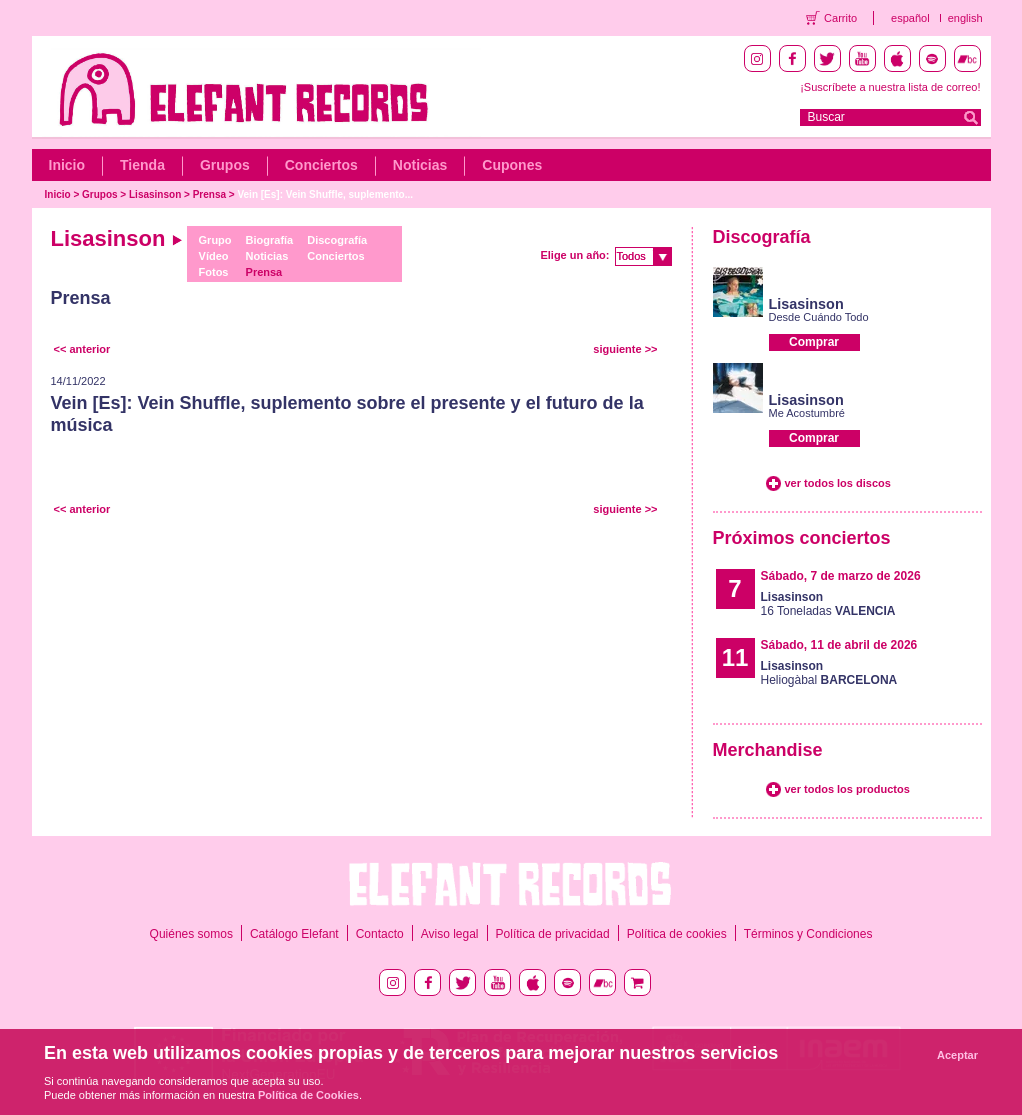 This screenshot has width=1022, height=1115. What do you see at coordinates (225, 165) in the screenshot?
I see `Grupos` at bounding box center [225, 165].